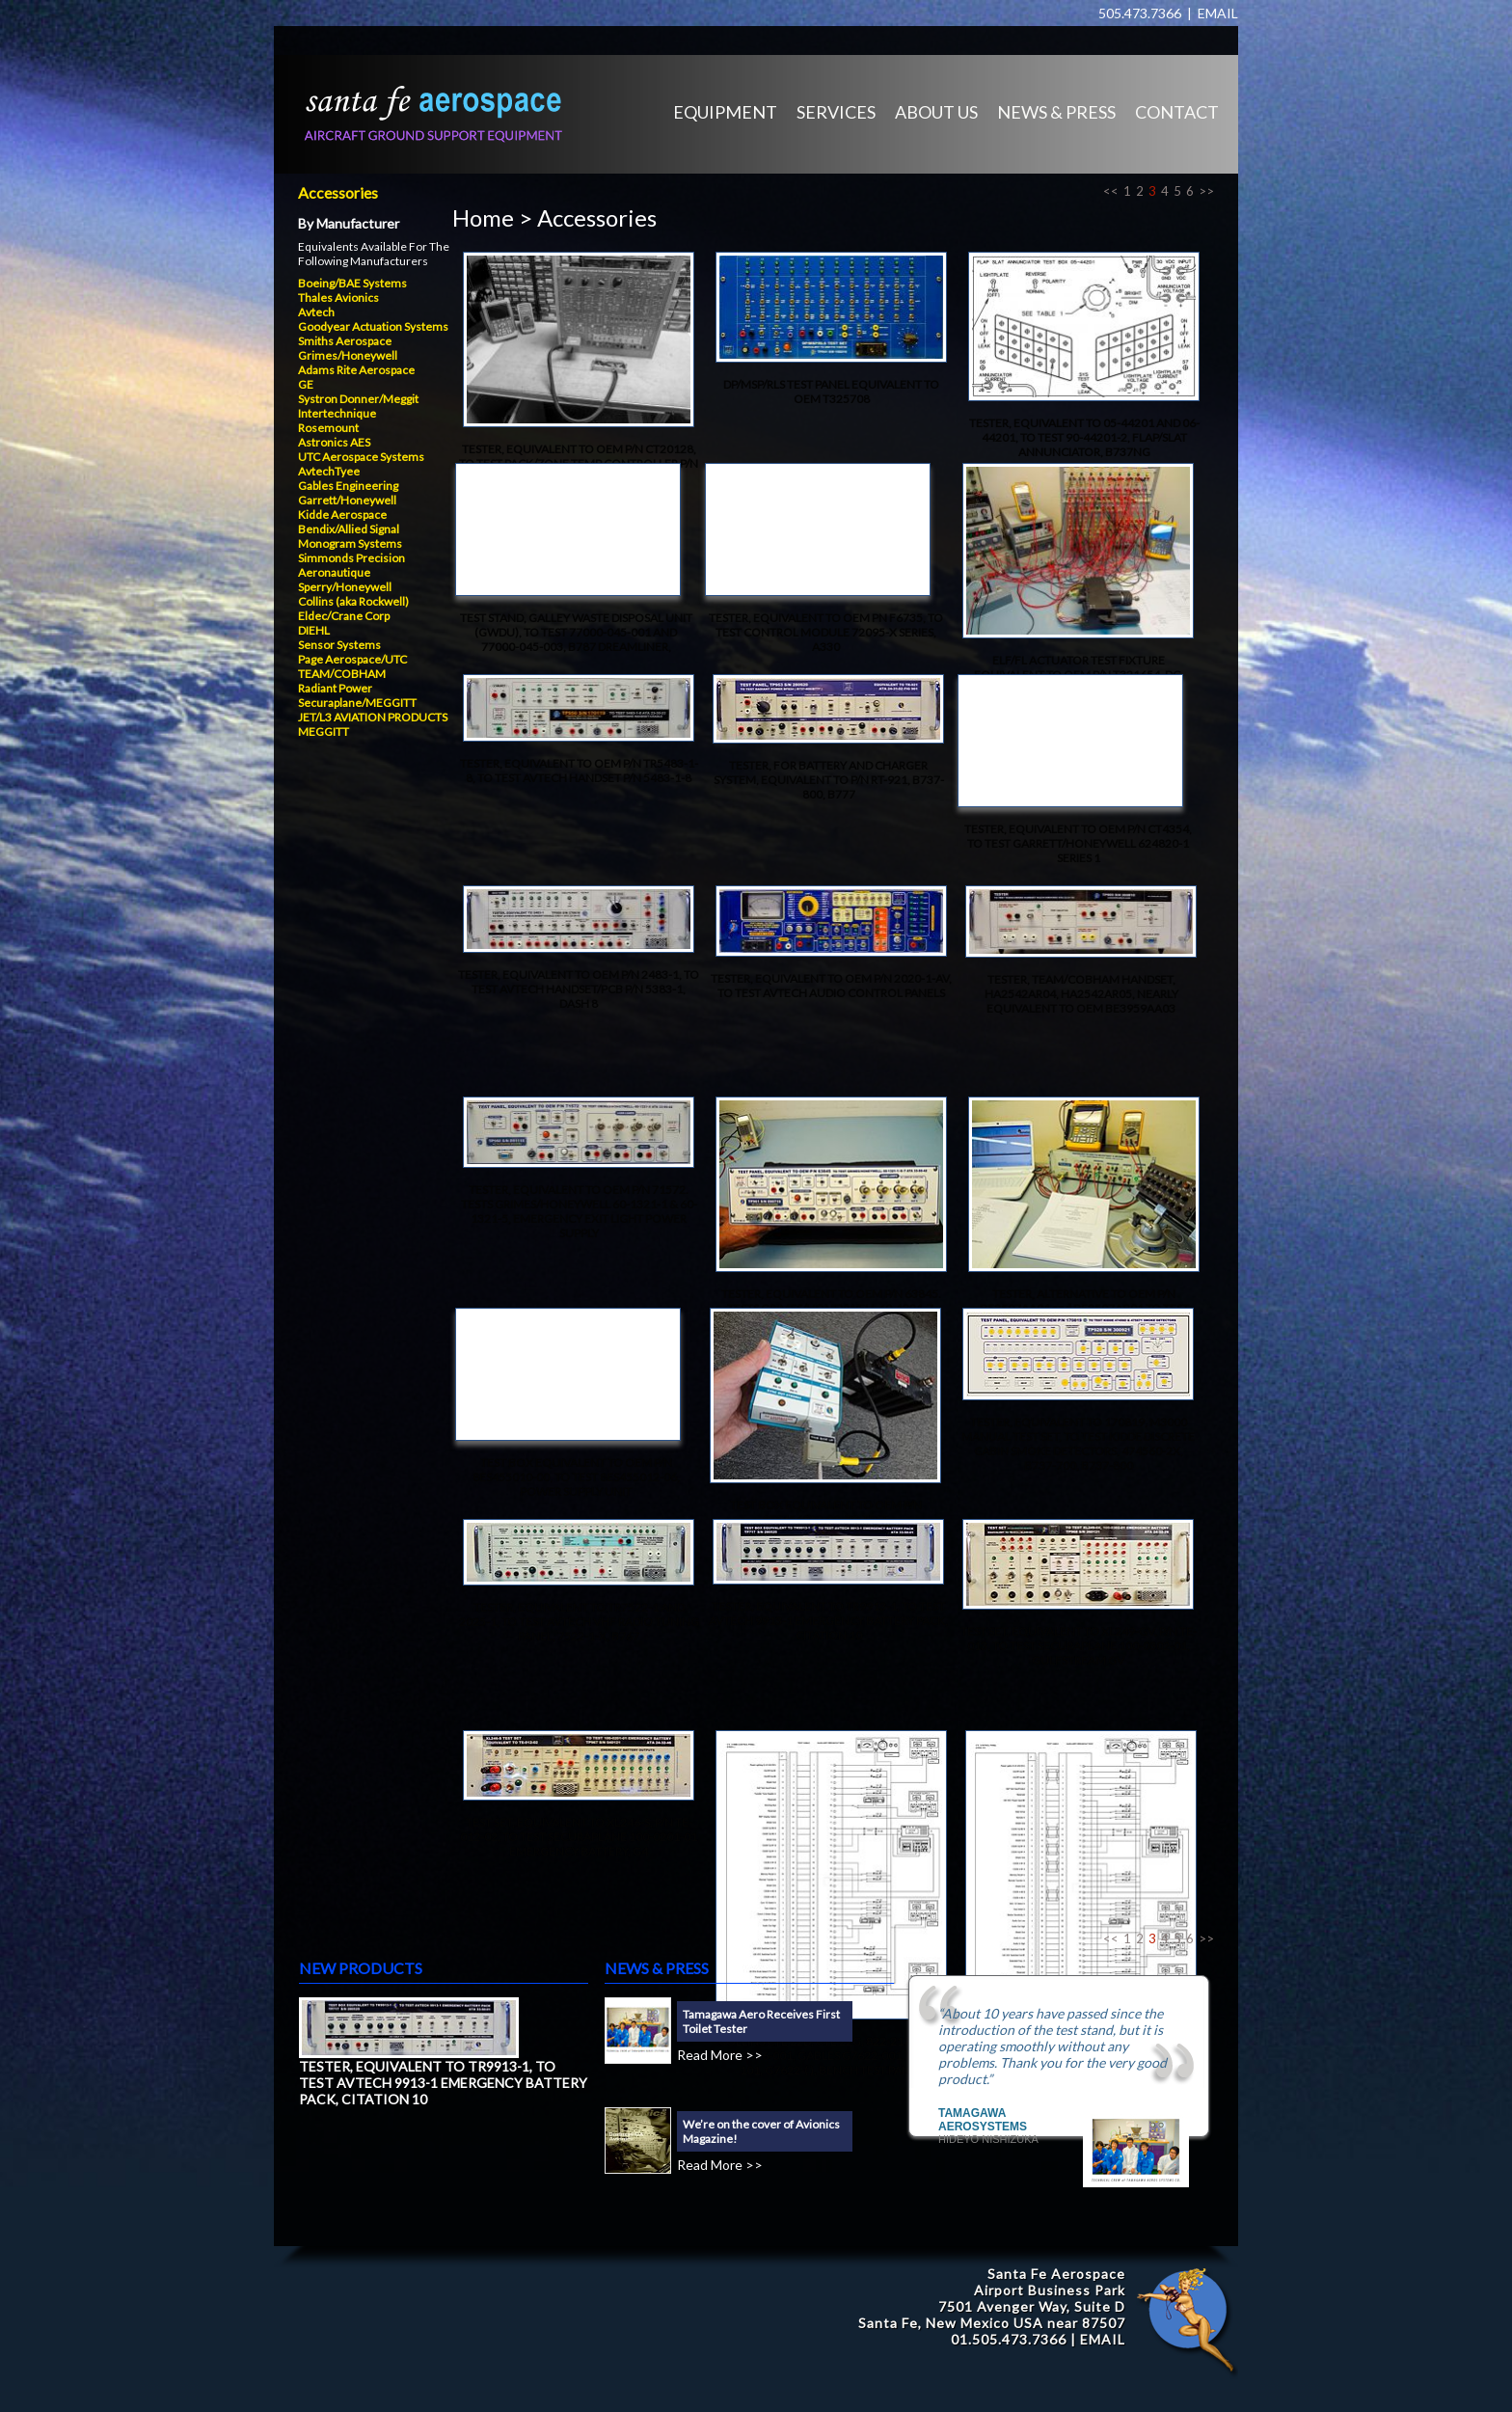 This screenshot has height=2412, width=1512. I want to click on TESTER, EQUIVALENT TO OEM P/N 71572. TESTS GRIMES/HONEYWELL 60-1321-1 & 60-1321-5, EMERGENCY EXIT LIGHT POWER SUPPLY, so click(579, 1211).